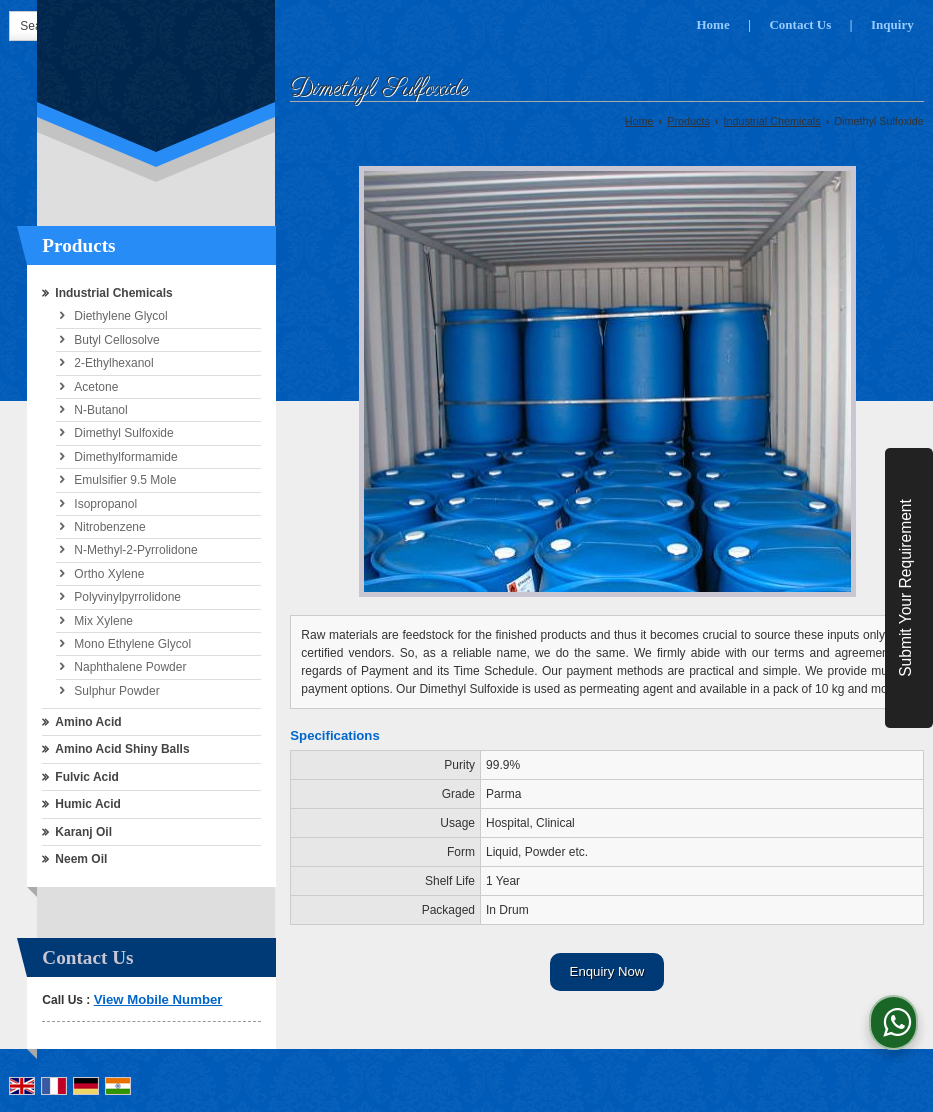 Image resolution: width=933 pixels, height=1112 pixels. I want to click on Home, so click(712, 24).